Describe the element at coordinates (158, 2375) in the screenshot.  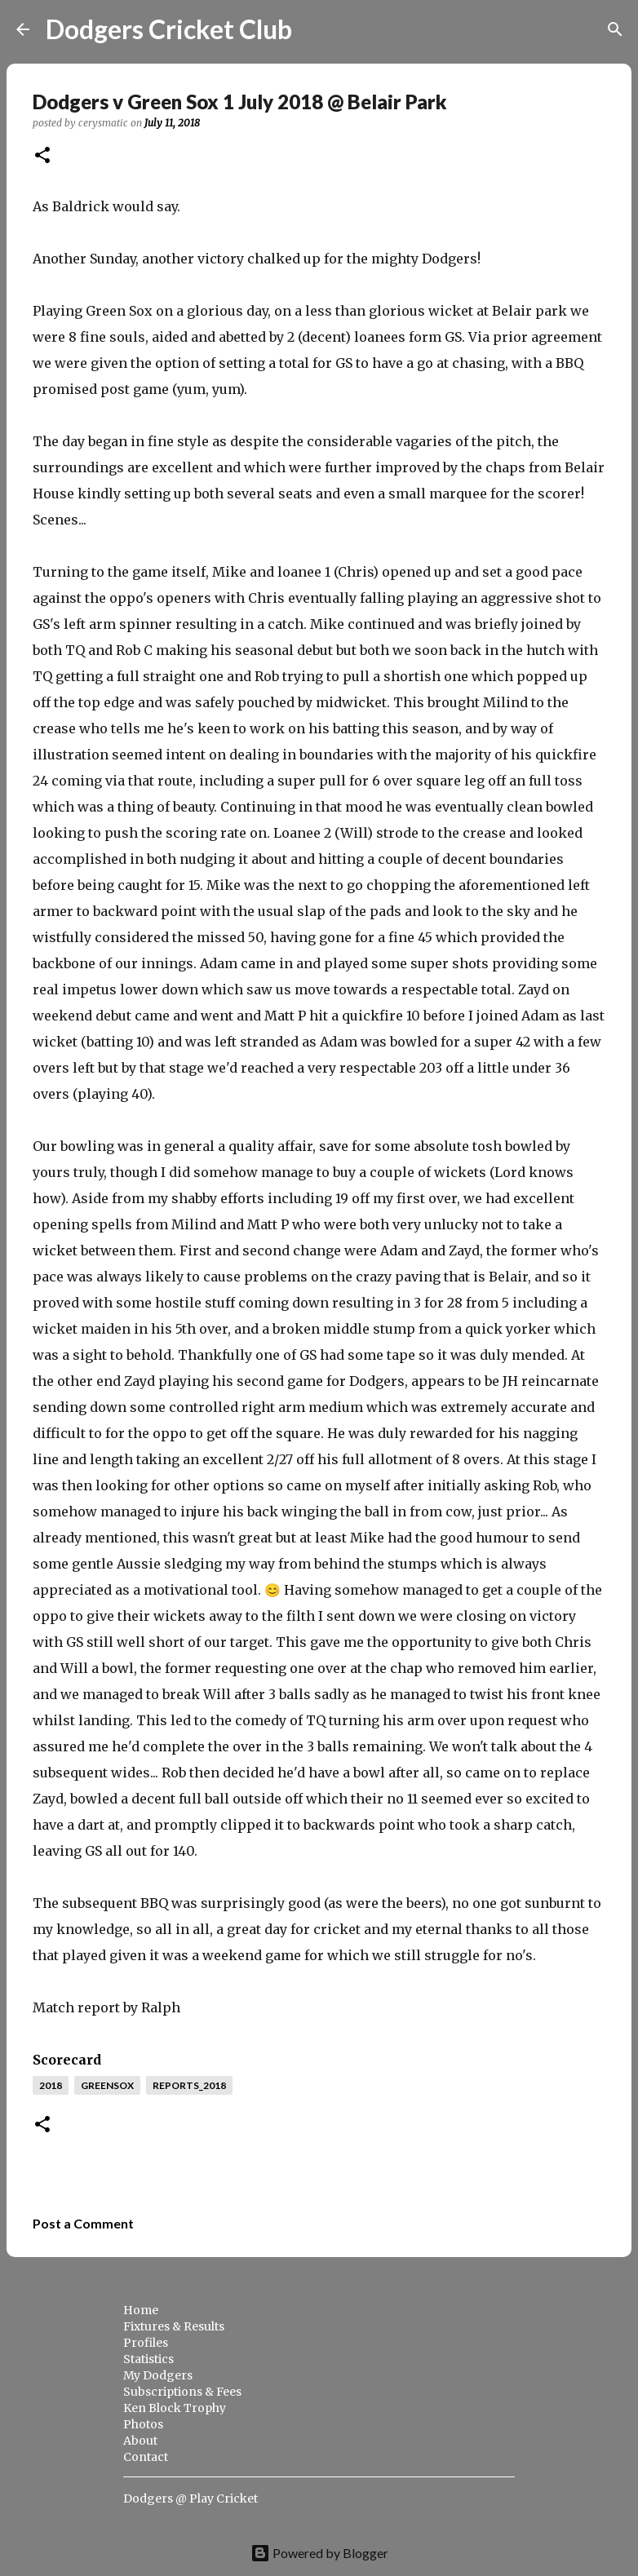
I see `My Dodgers` at that location.